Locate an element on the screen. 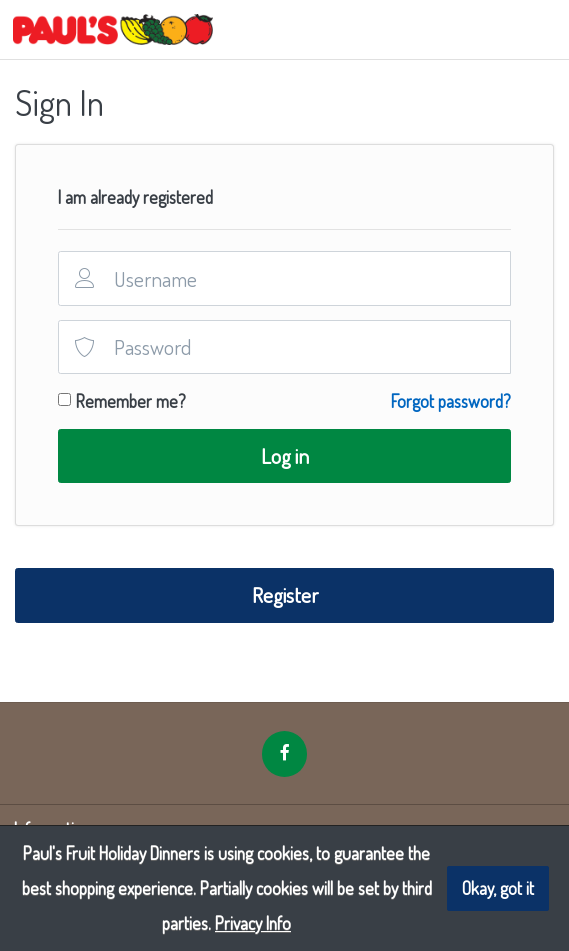 This screenshot has width=569, height=951. Okay, got it is located at coordinates (498, 888).